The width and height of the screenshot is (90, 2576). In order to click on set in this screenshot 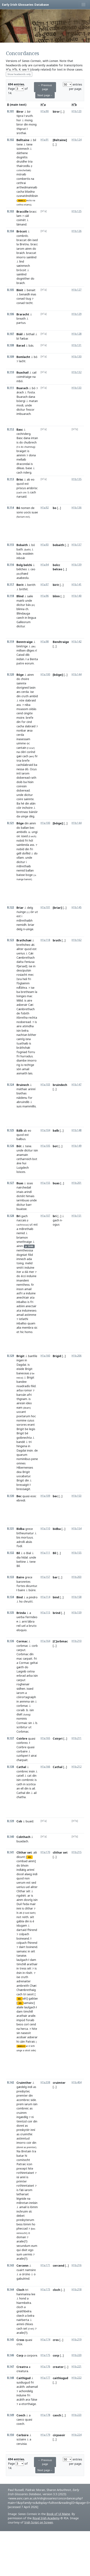, I will do `click(25, 2328)`.